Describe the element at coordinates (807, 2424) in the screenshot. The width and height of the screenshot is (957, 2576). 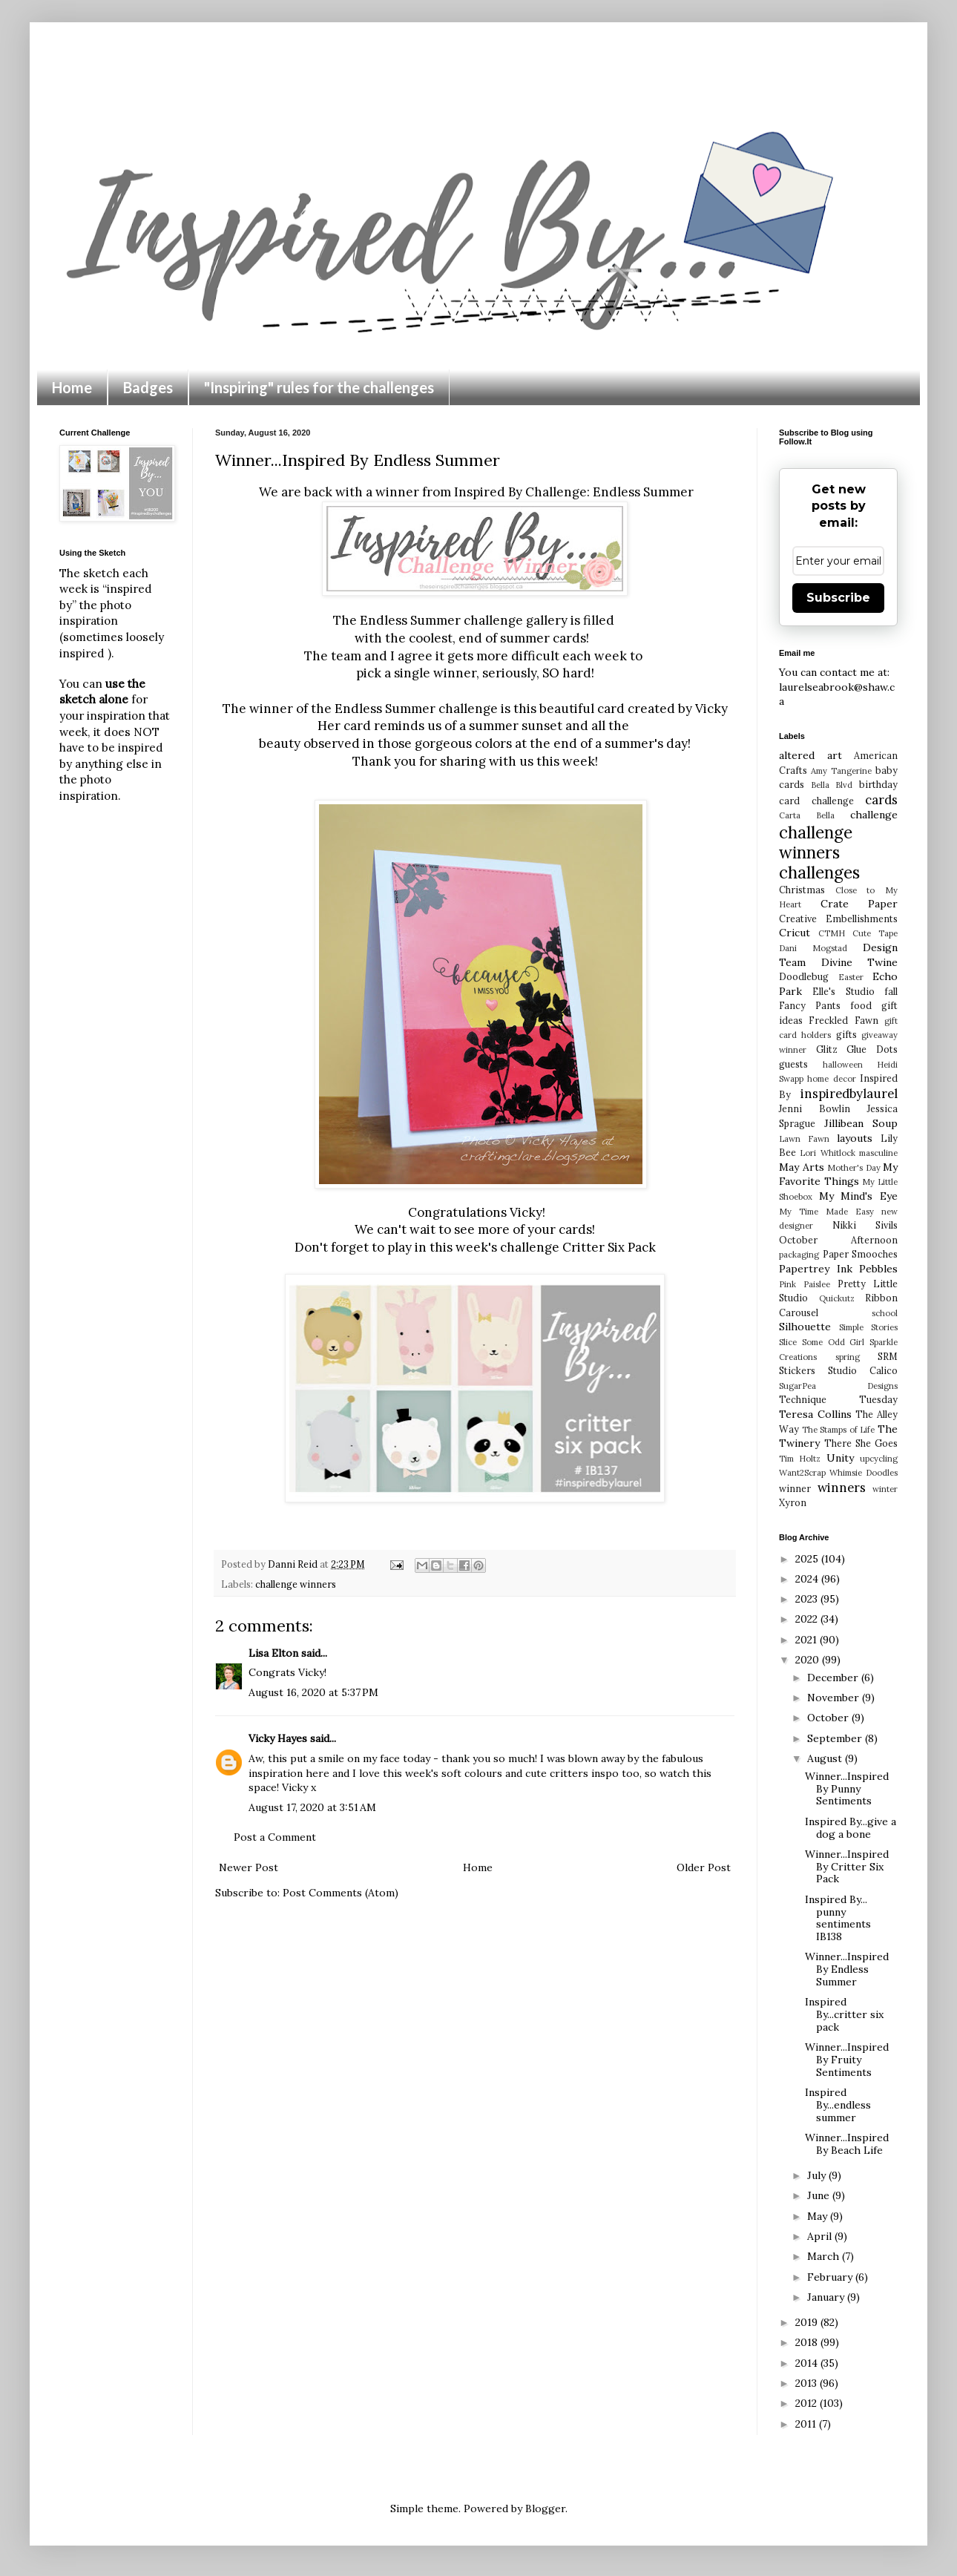
I see `2011` at that location.